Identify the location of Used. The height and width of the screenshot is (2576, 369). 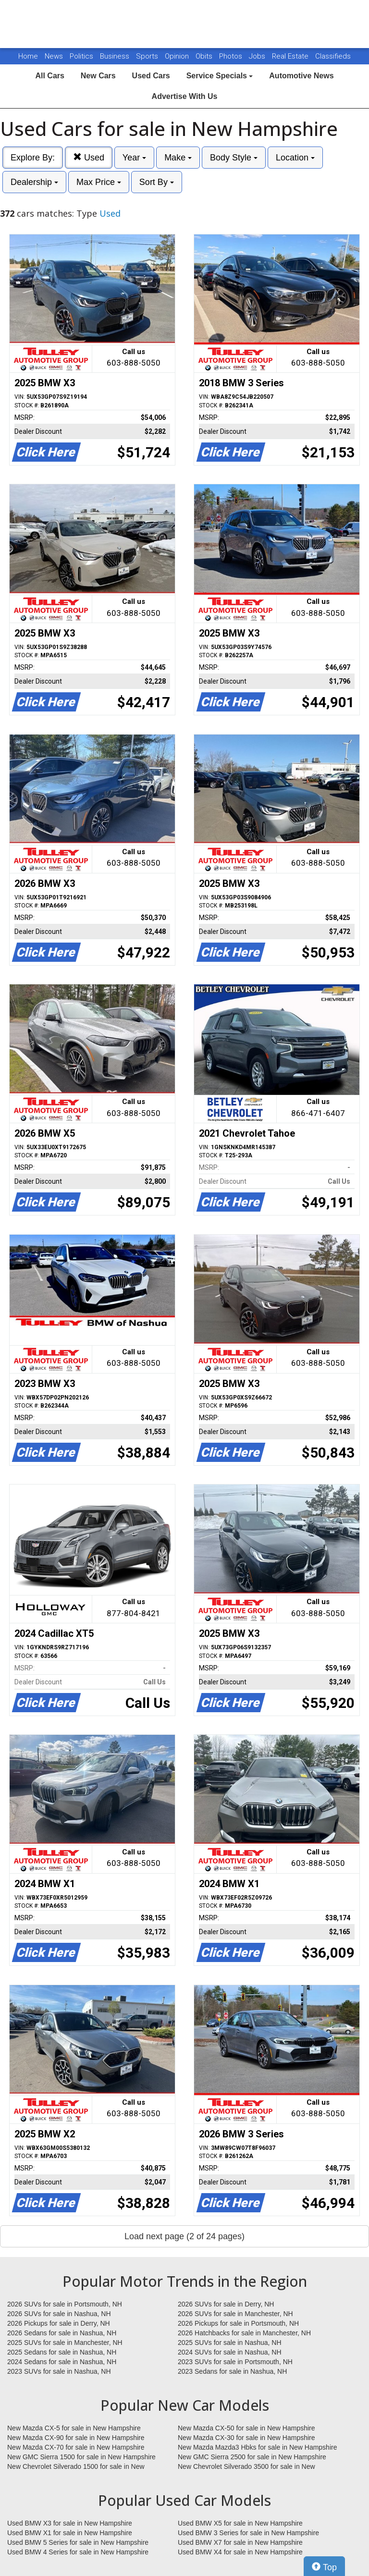
(88, 157).